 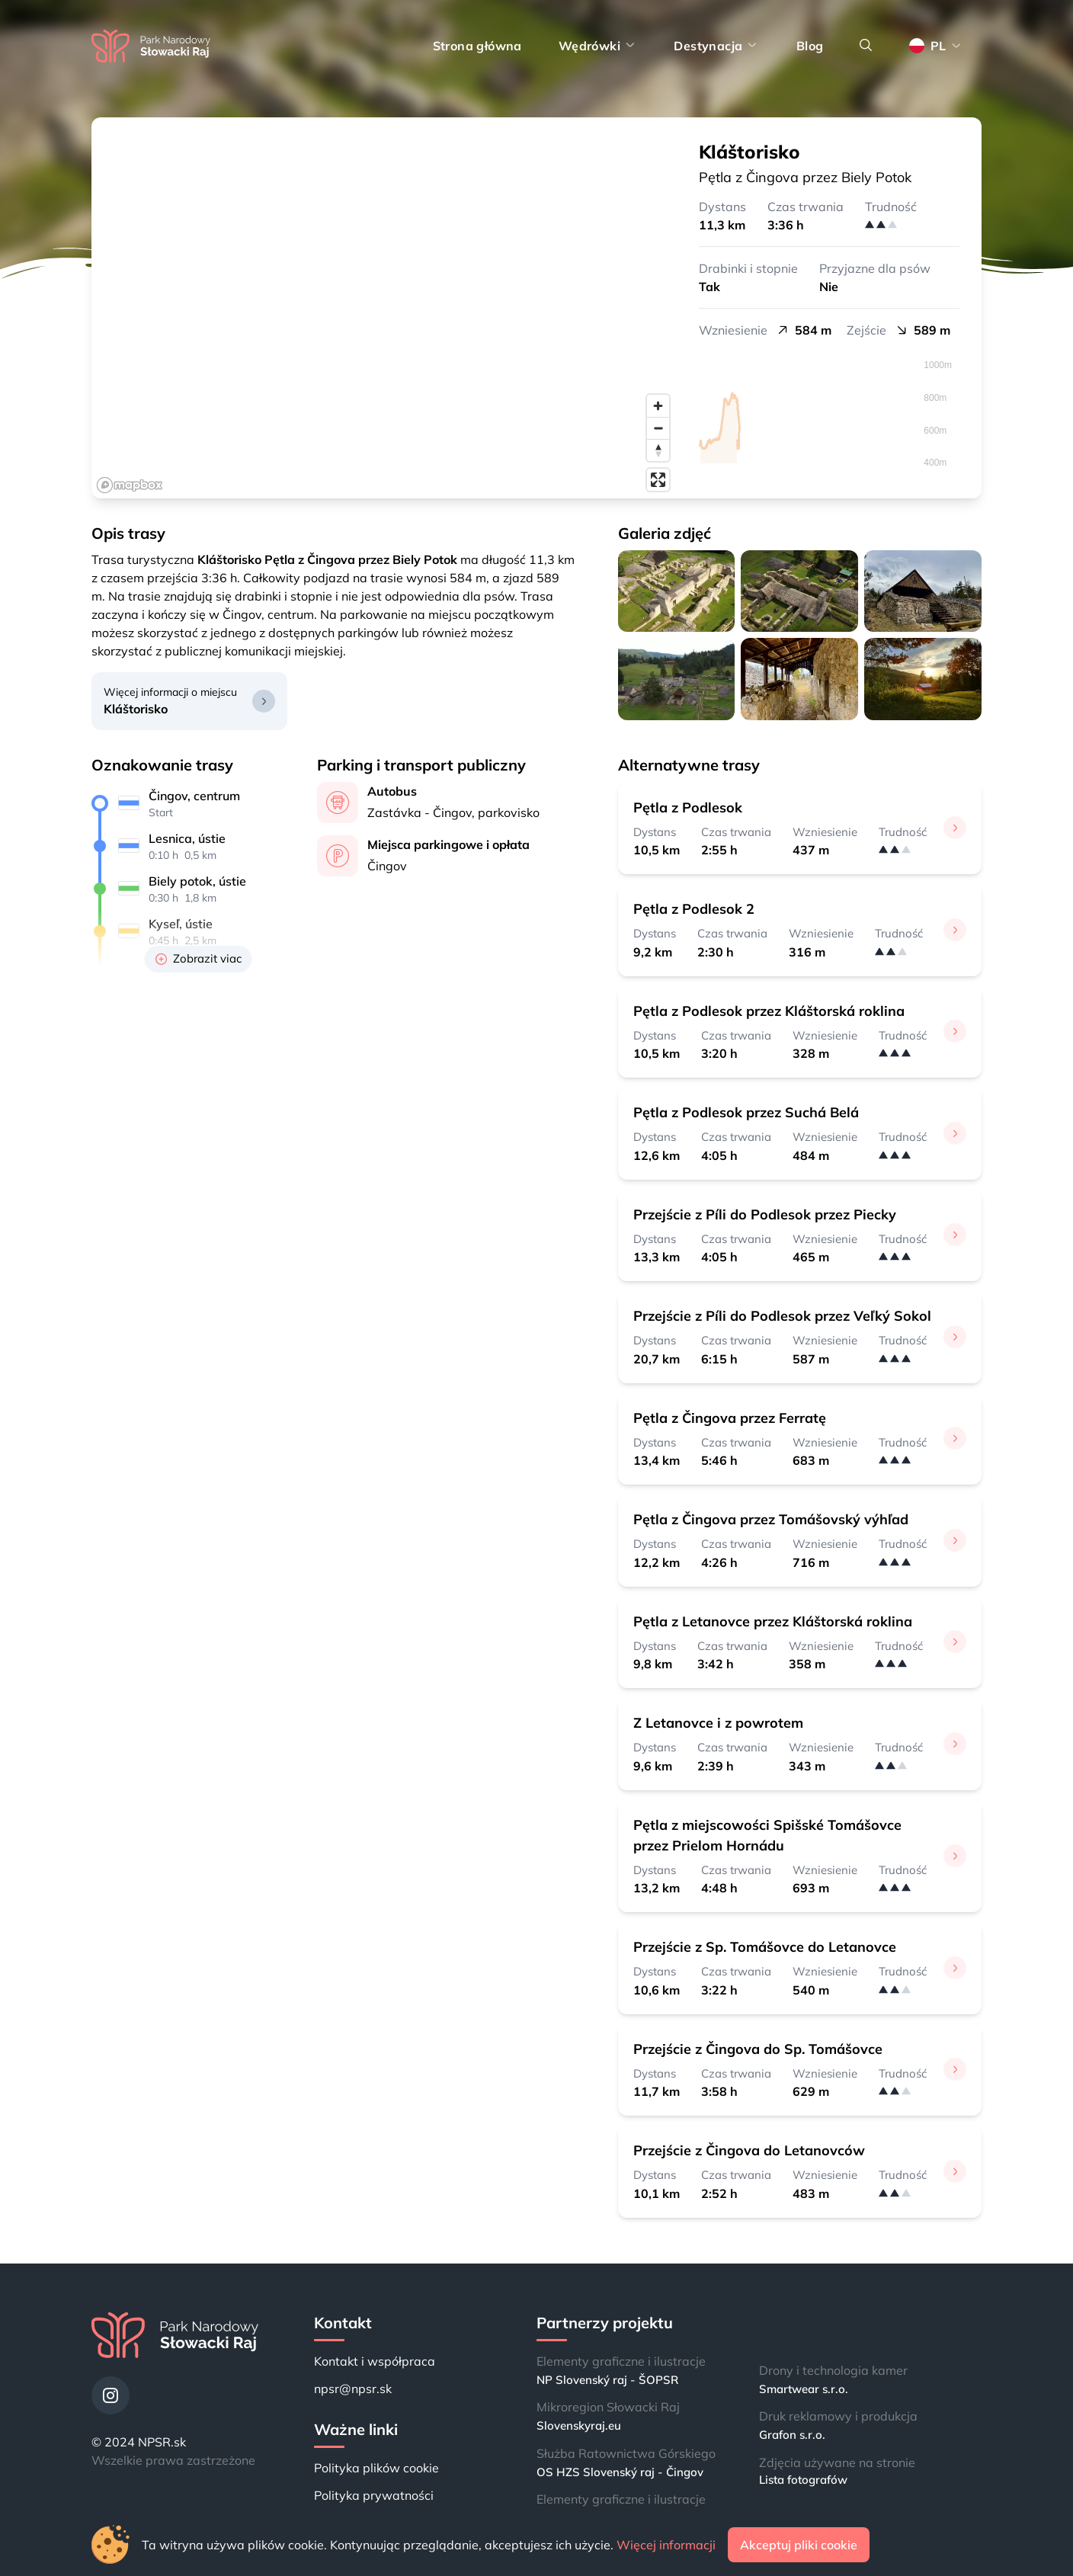 What do you see at coordinates (716, 45) in the screenshot?
I see `Destynacja` at bounding box center [716, 45].